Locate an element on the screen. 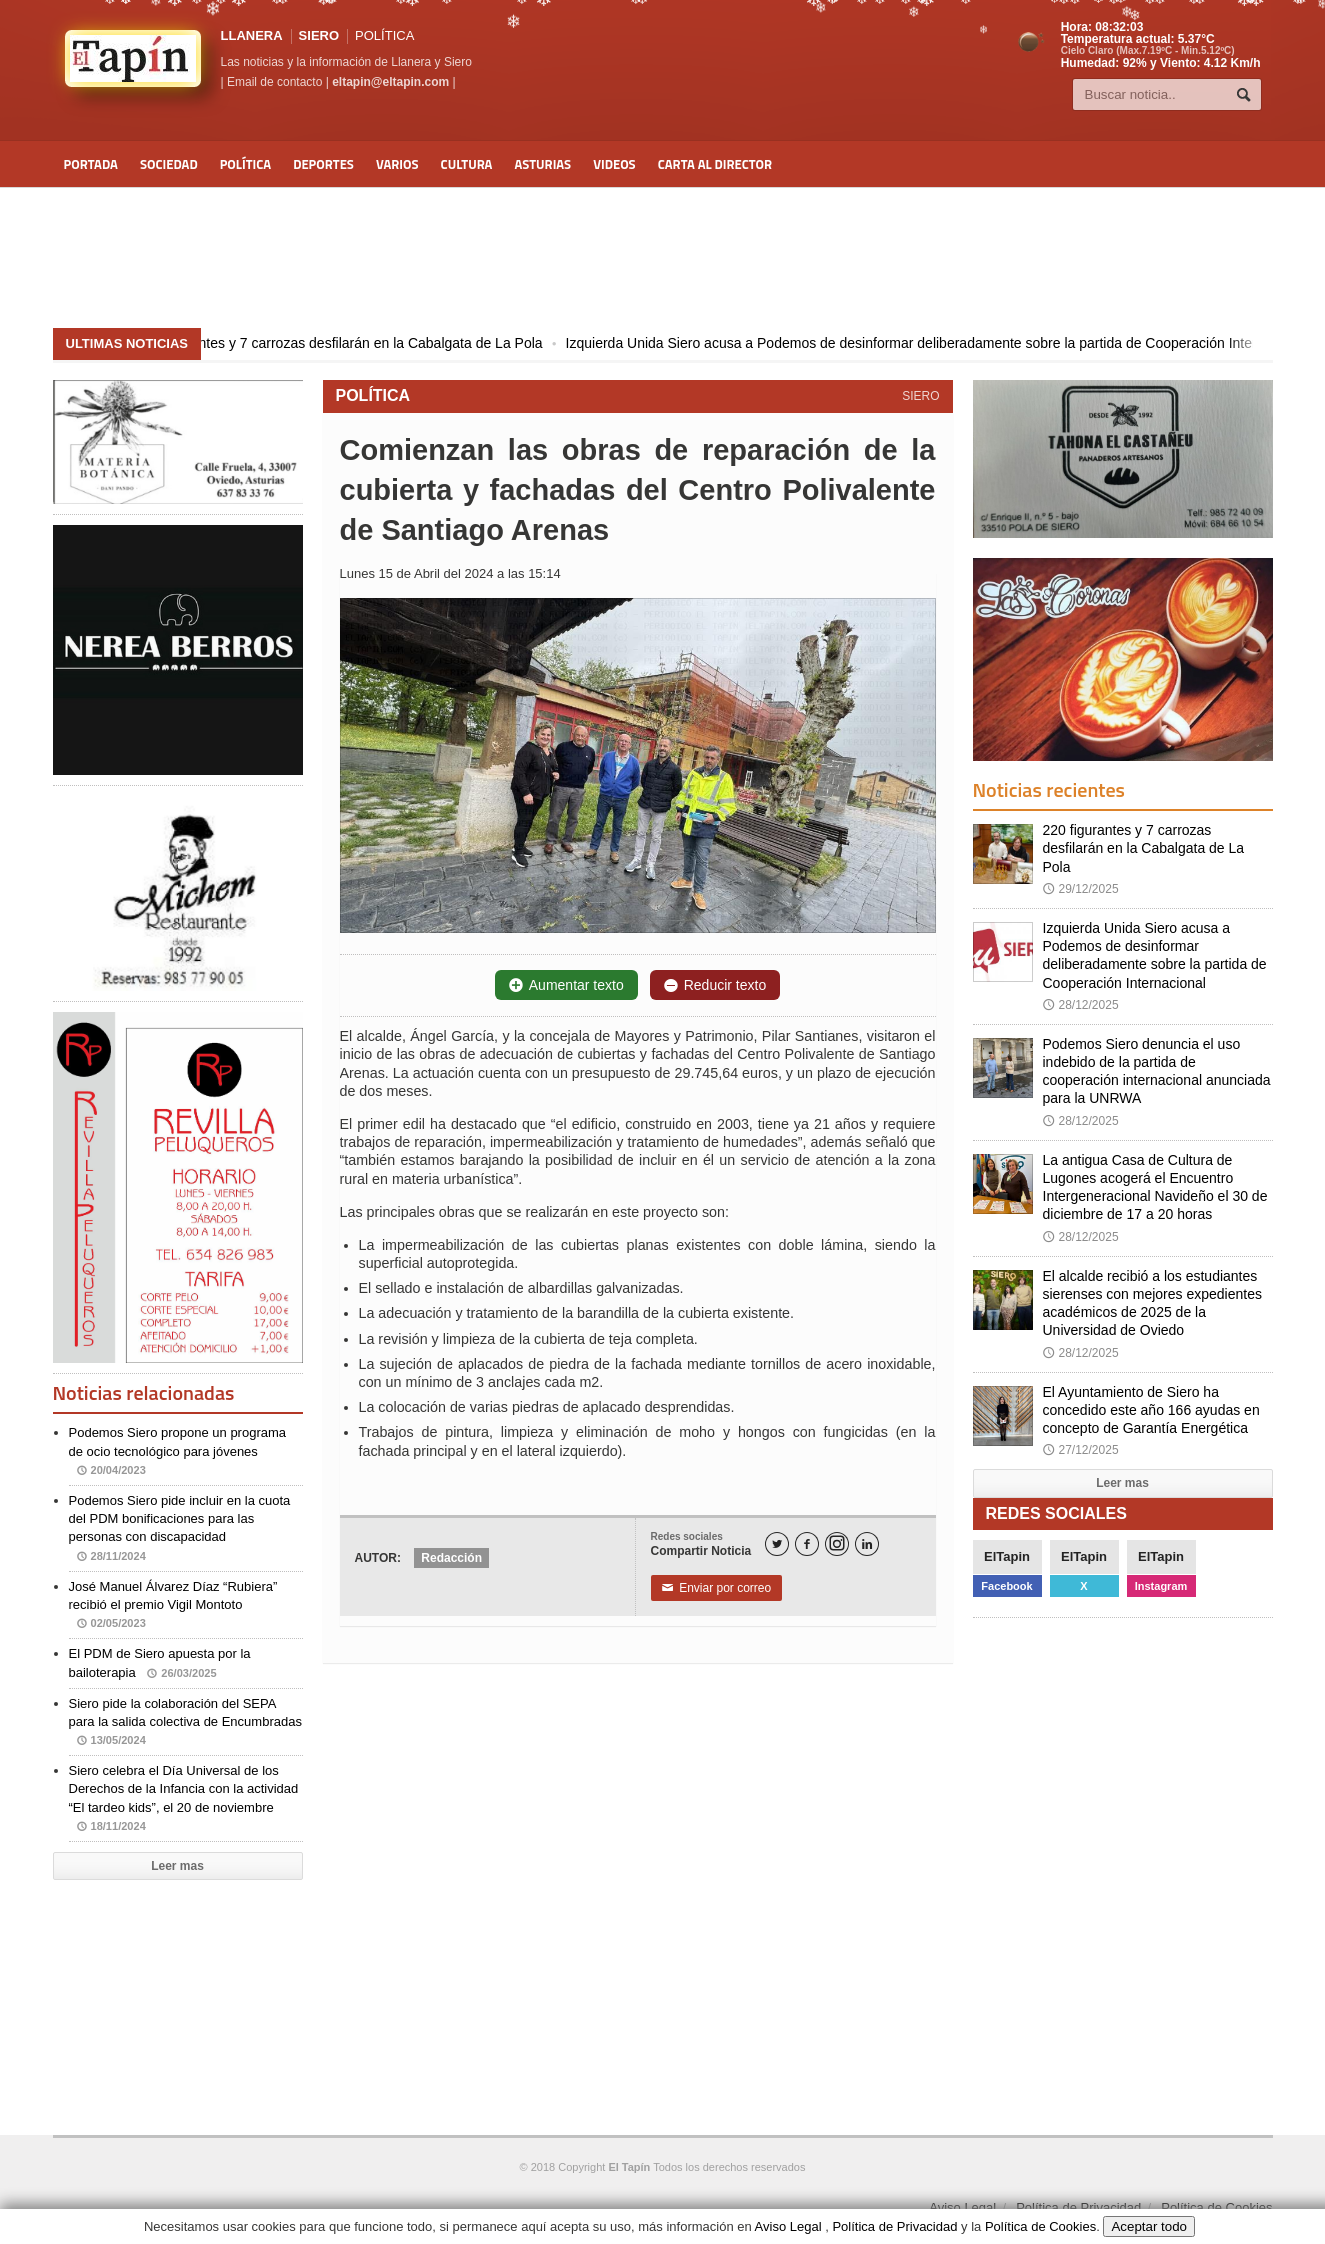 The image size is (1325, 2244). Aceptar todo is located at coordinates (1149, 2226).